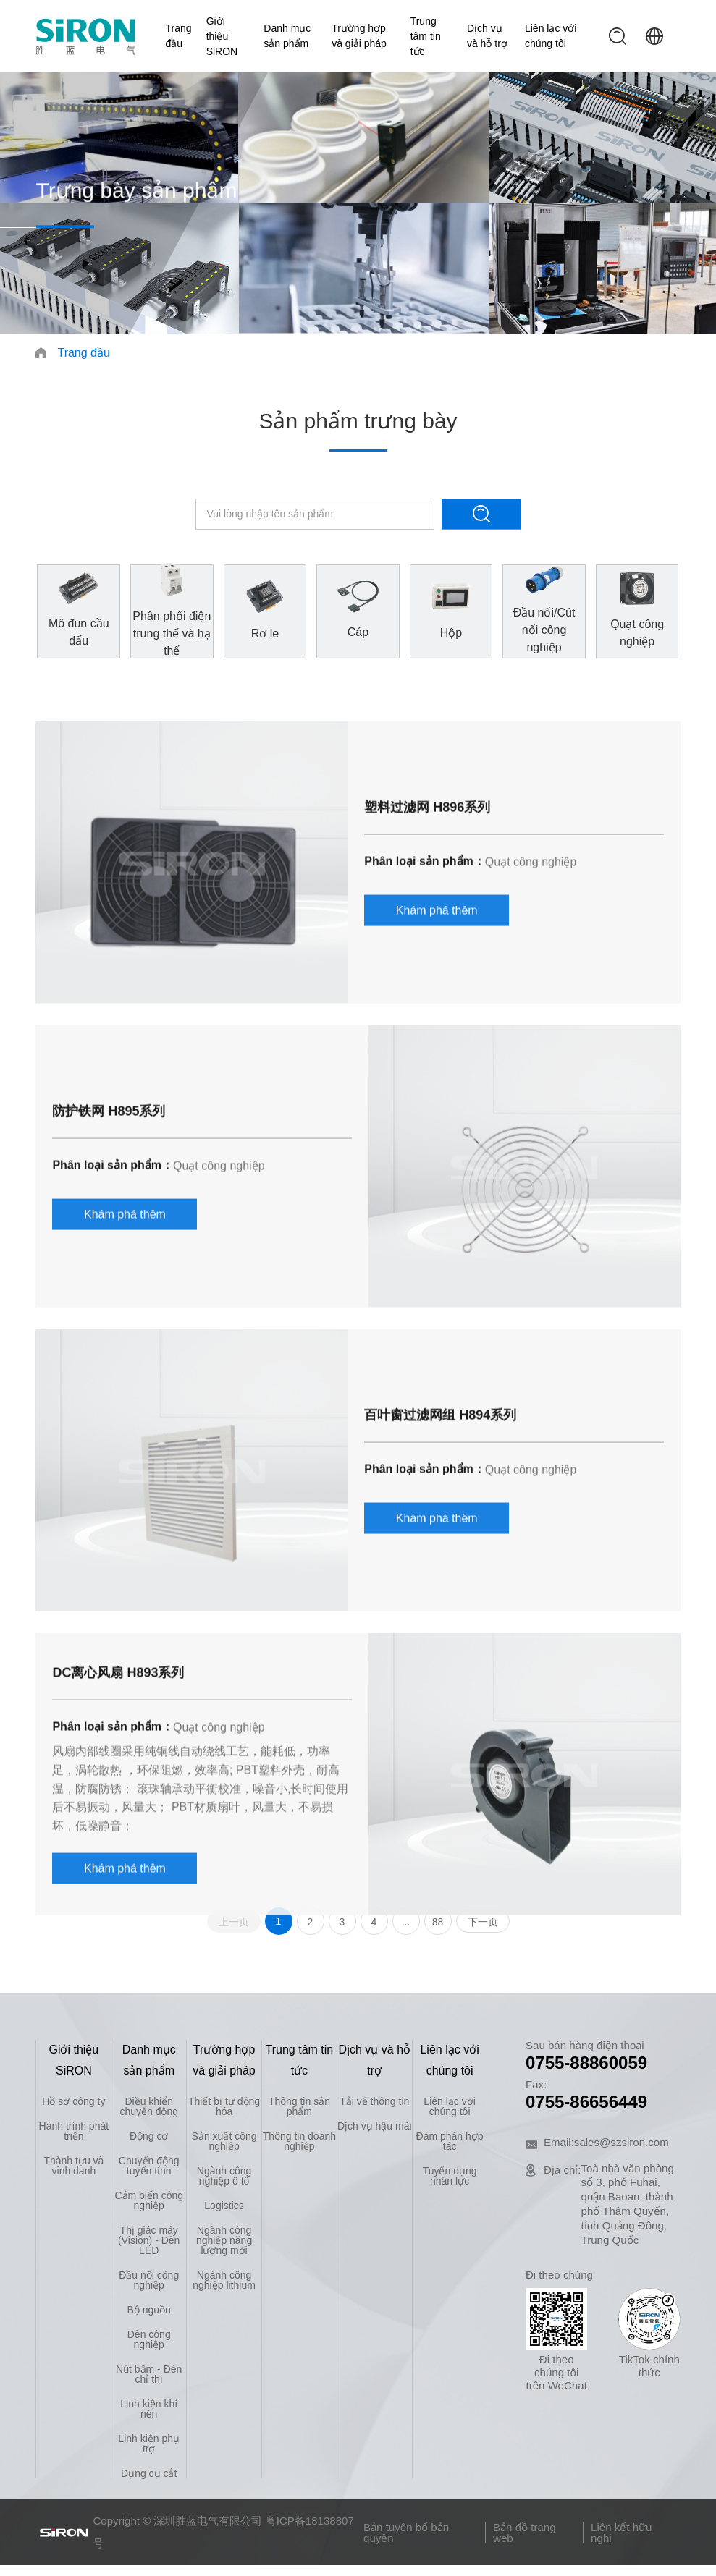 This screenshot has height=2576, width=716. Describe the element at coordinates (224, 2106) in the screenshot. I see `Thiết bị tự động hóa` at that location.